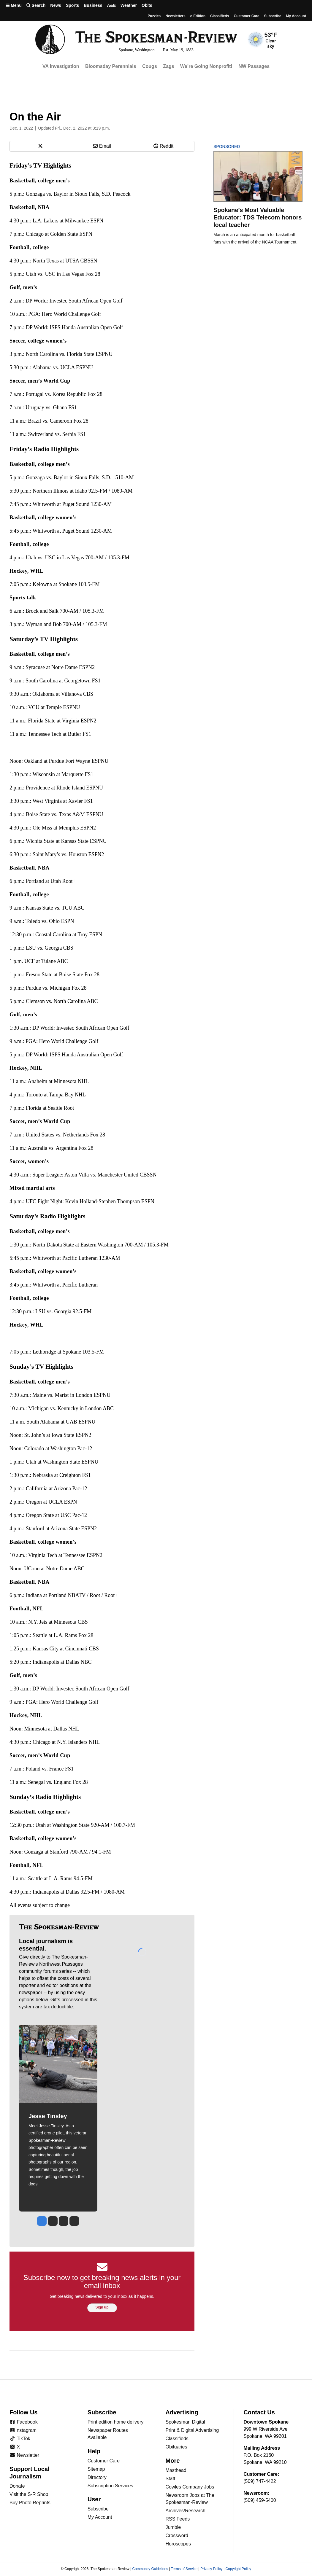  Describe the element at coordinates (259, 2500) in the screenshot. I see `(509) 459-5400` at that location.